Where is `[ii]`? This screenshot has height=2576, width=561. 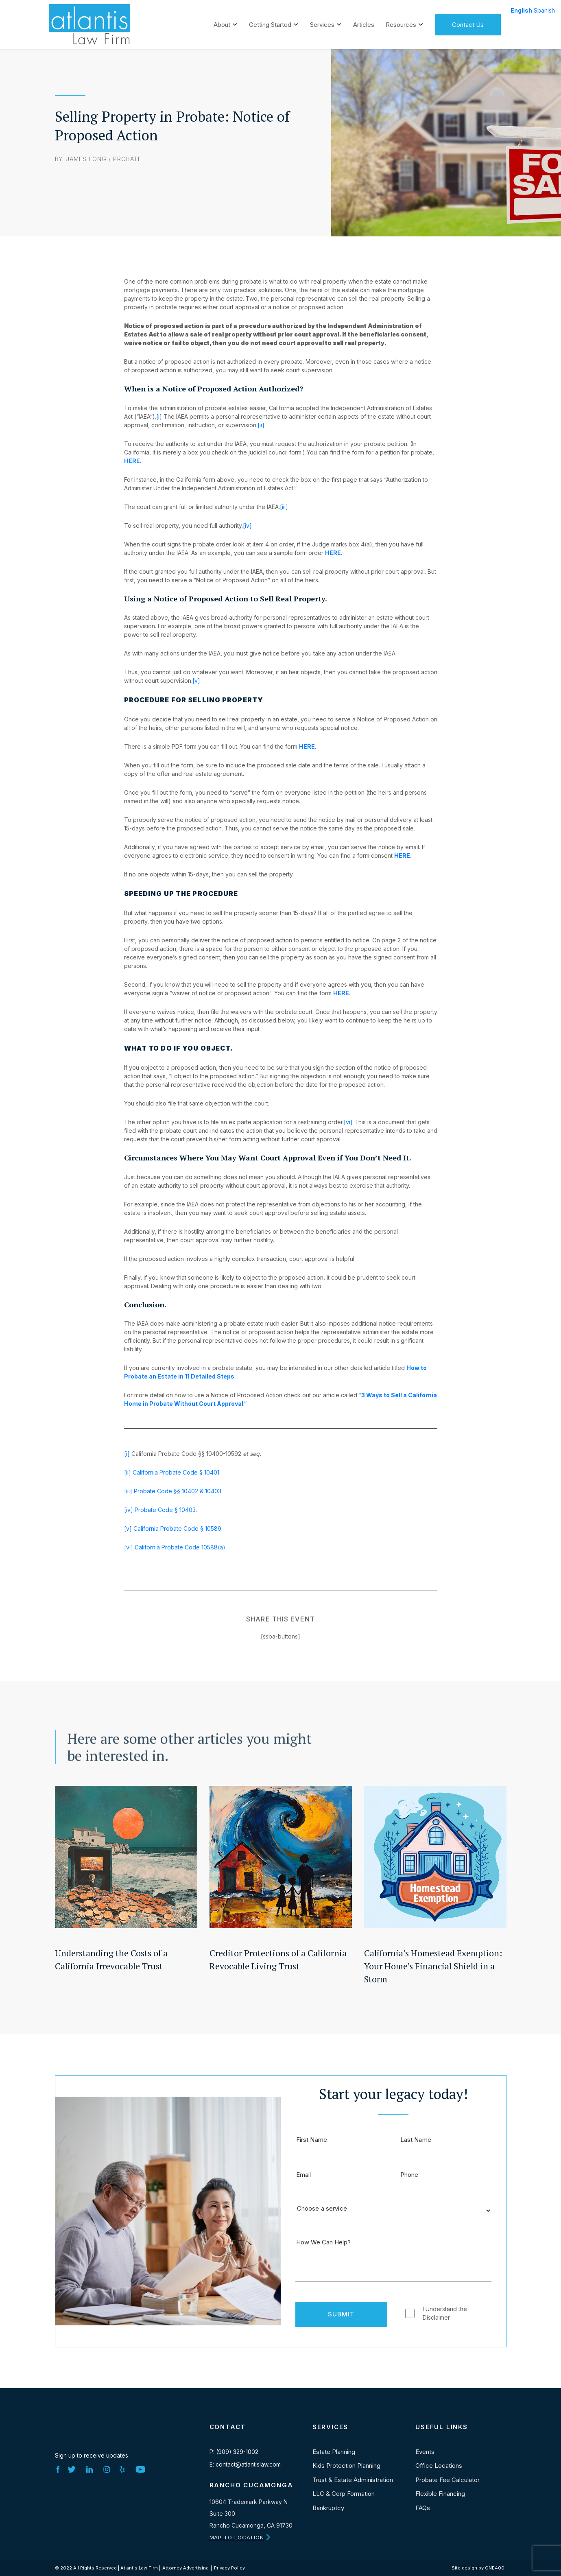 [ii] is located at coordinates (261, 425).